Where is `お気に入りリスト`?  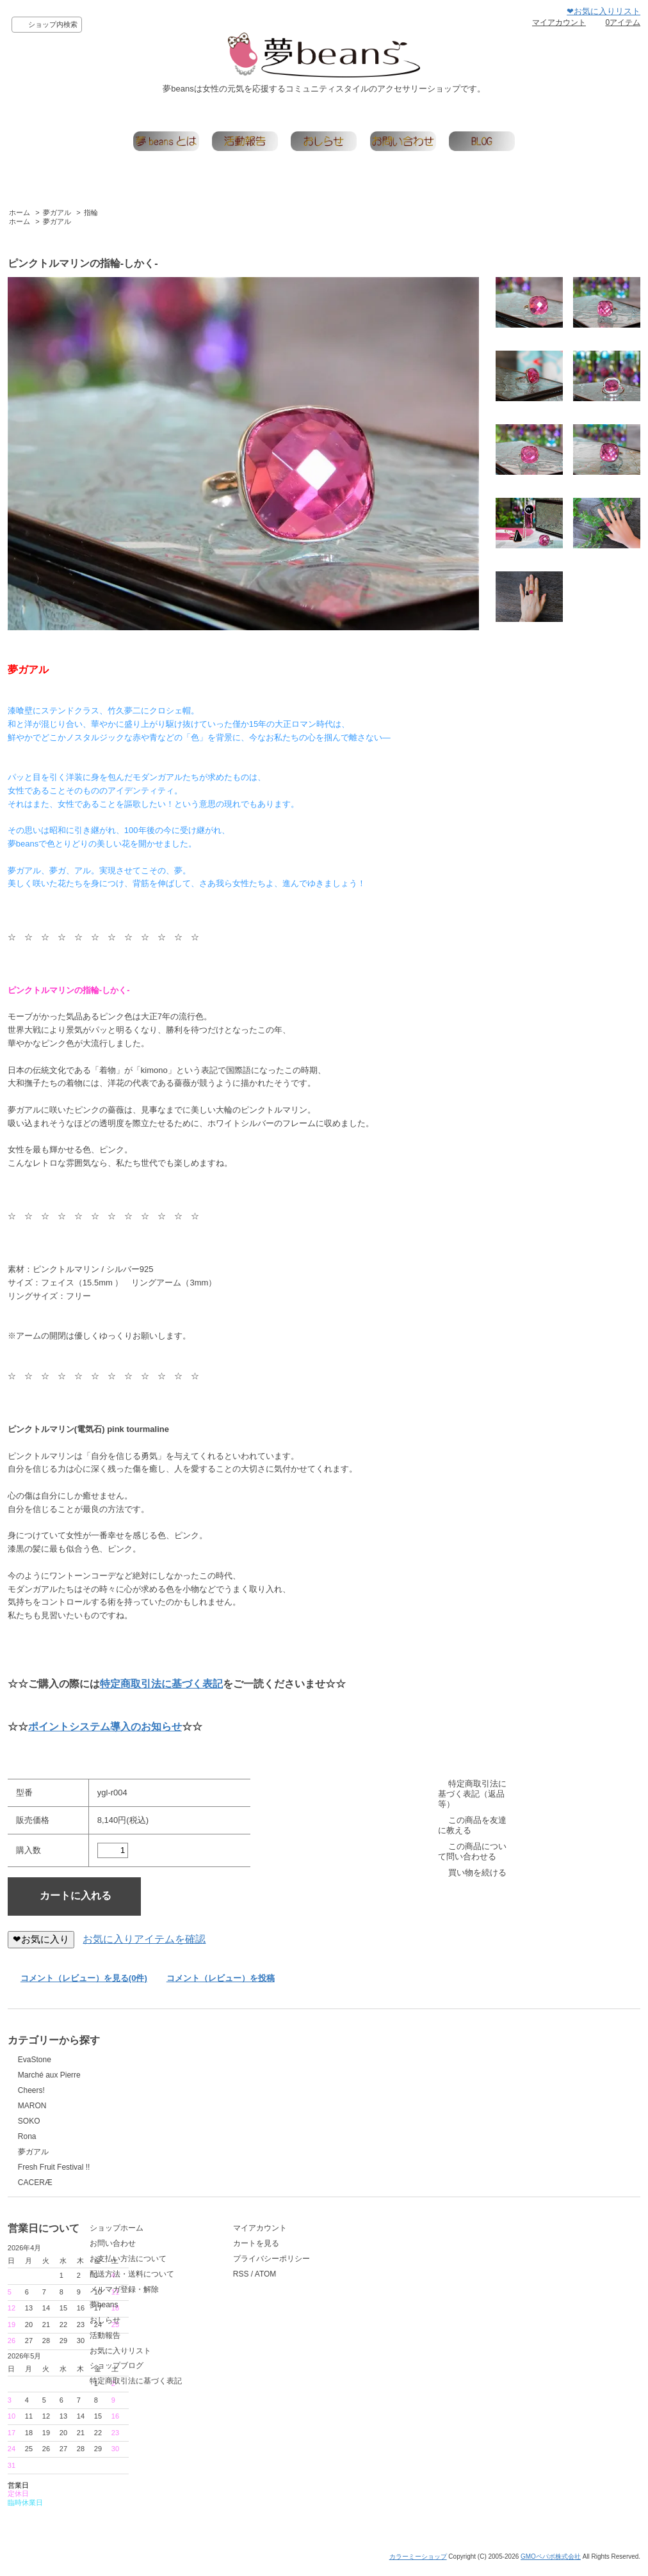 お気に入りリスト is located at coordinates (254, 2372).